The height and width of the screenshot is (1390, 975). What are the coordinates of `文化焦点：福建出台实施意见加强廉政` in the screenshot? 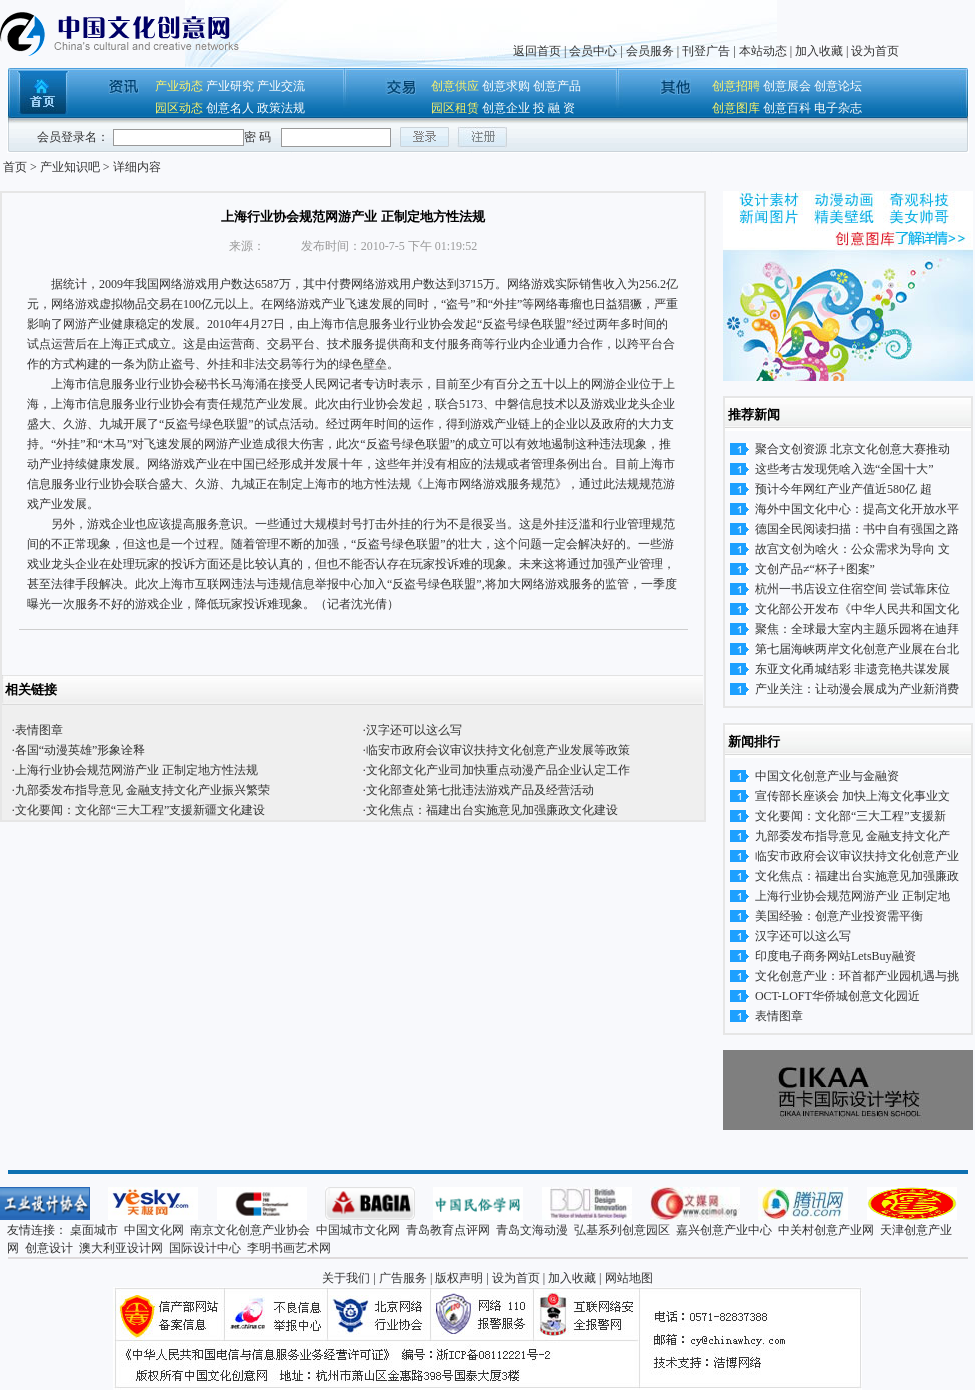 It's located at (857, 876).